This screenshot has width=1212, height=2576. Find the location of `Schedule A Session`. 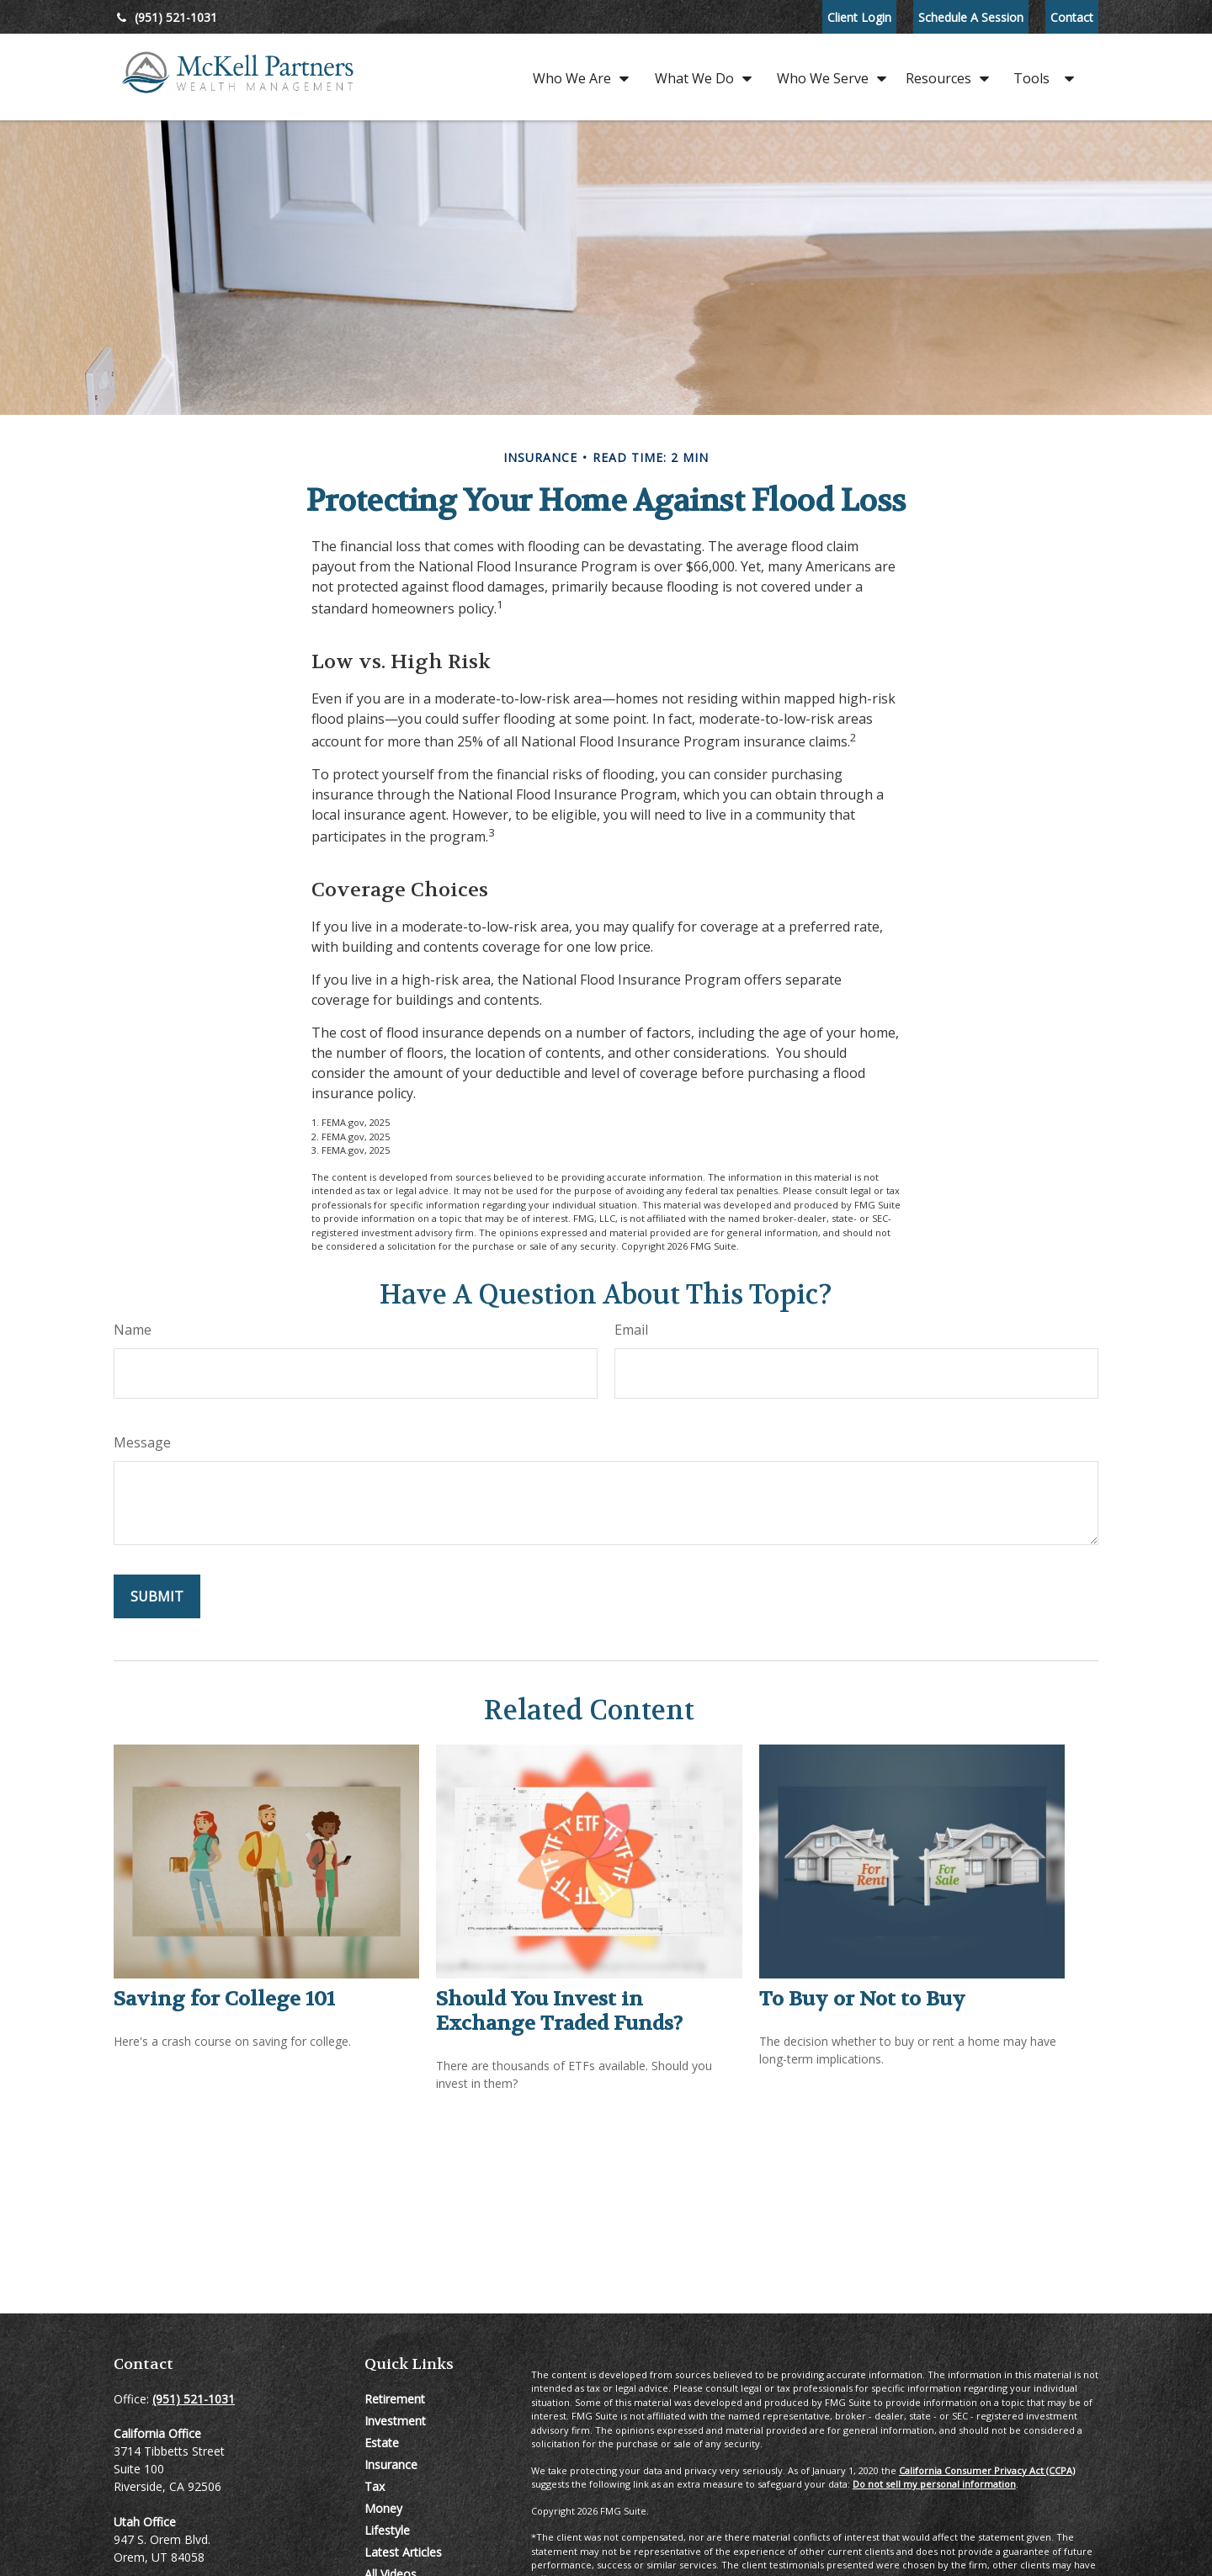

Schedule A Session is located at coordinates (970, 17).